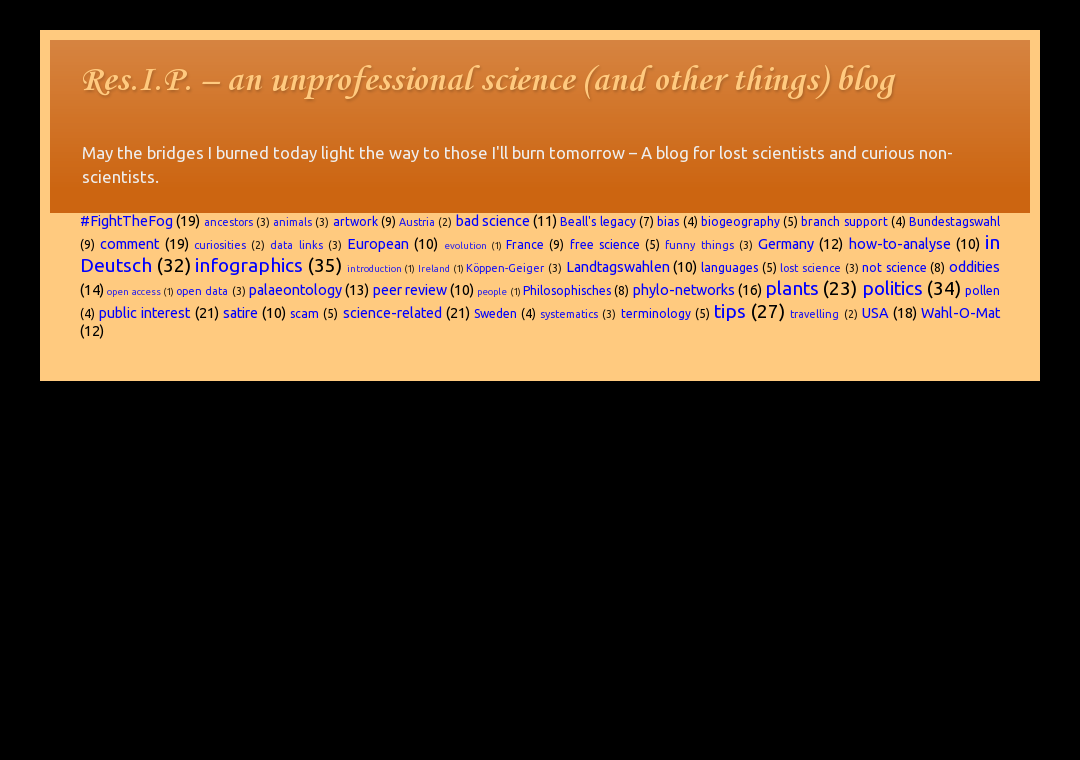  Describe the element at coordinates (656, 313) in the screenshot. I see `terminology` at that location.